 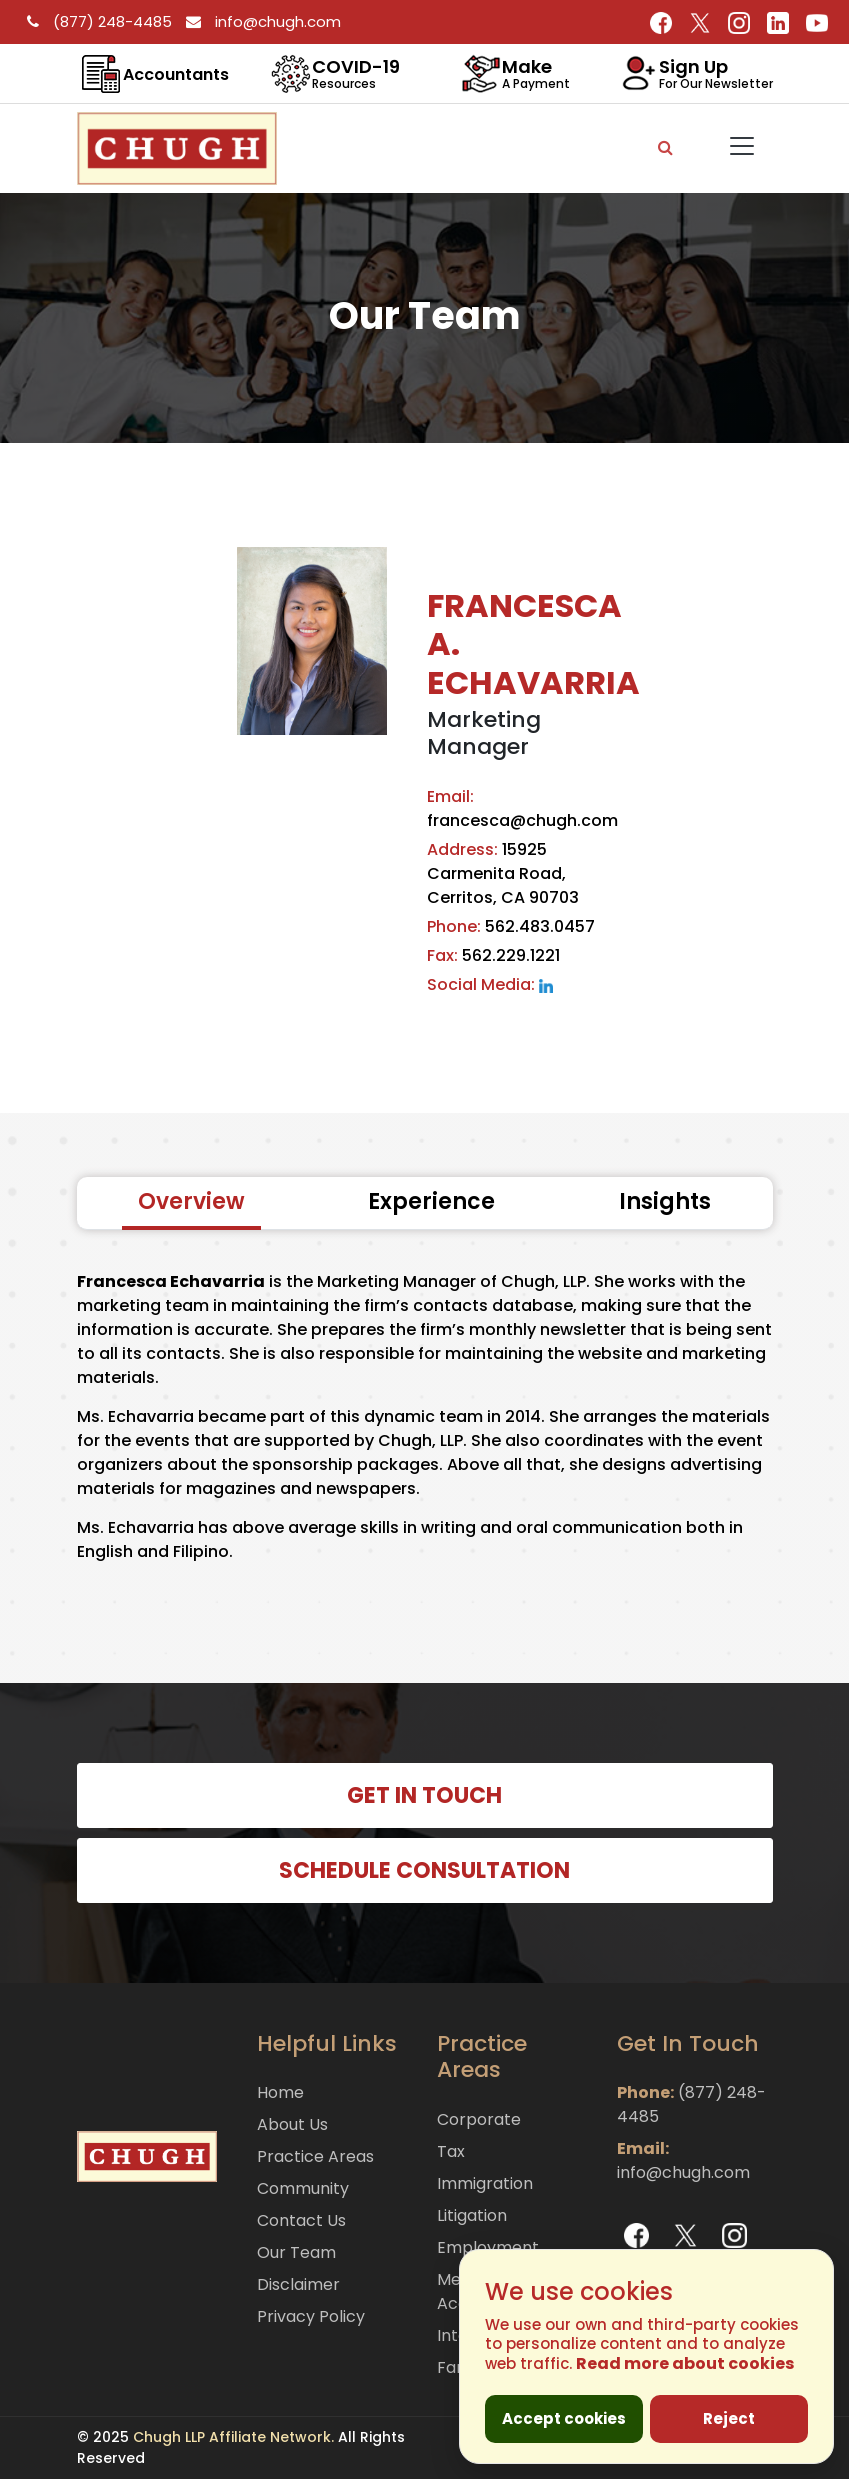 I want to click on Litigation, so click(x=472, y=2215).